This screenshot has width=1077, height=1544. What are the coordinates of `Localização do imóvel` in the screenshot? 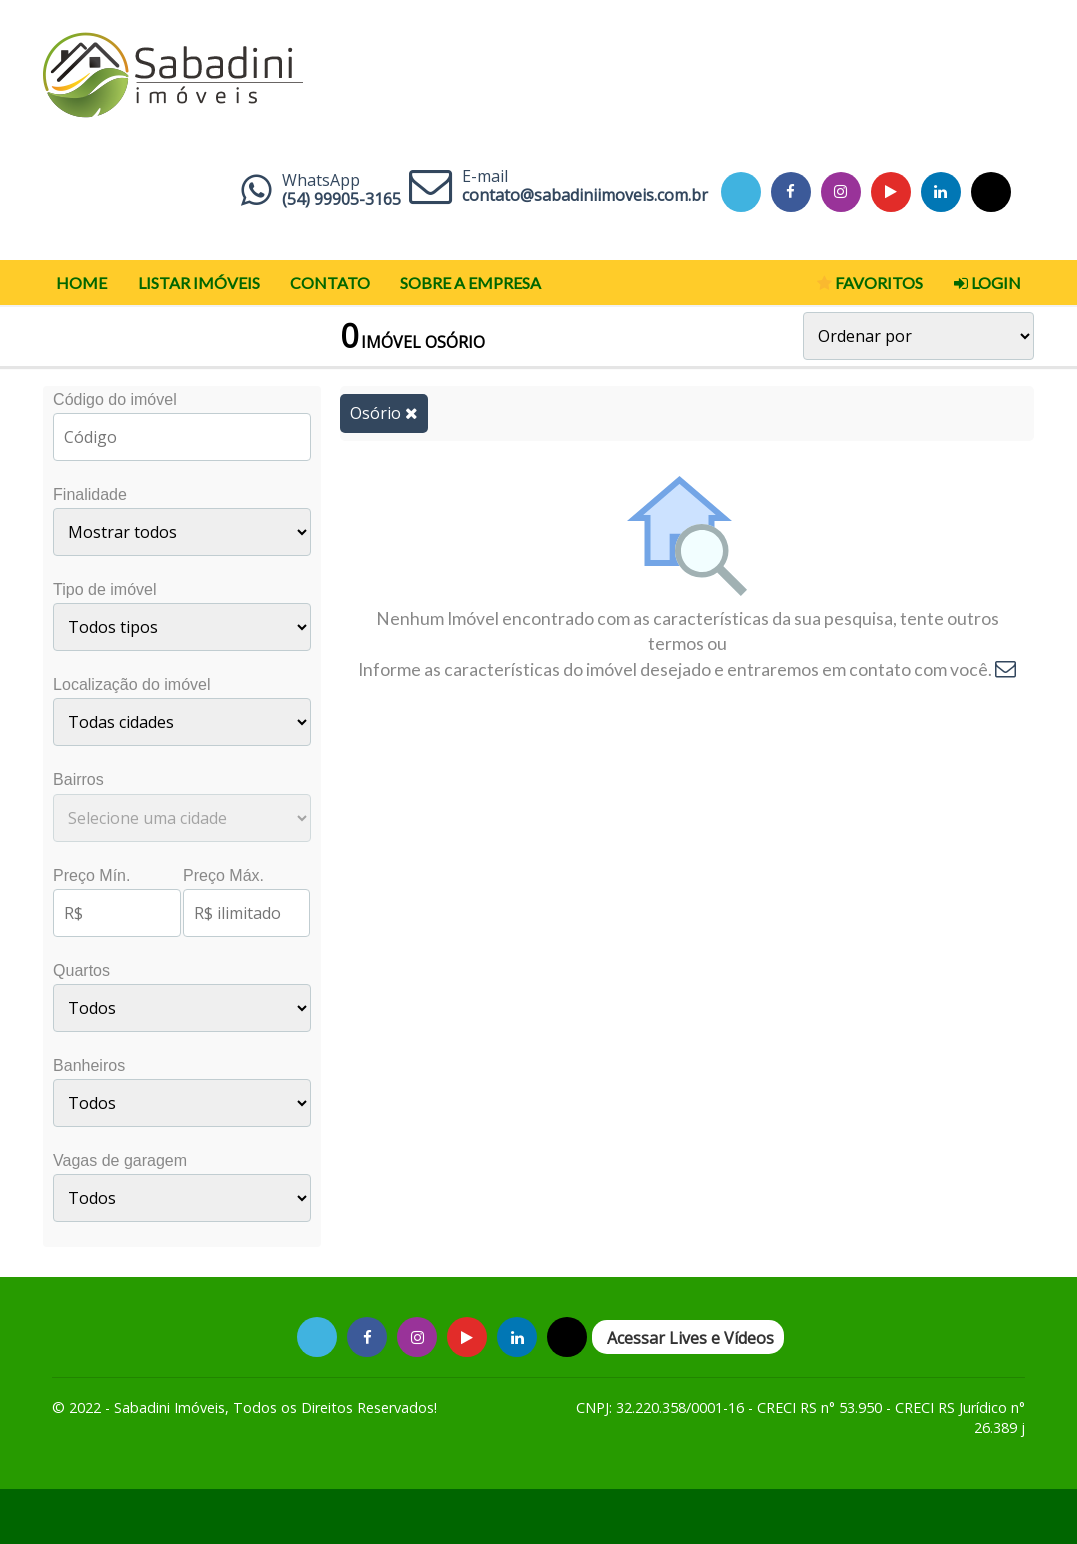 It's located at (131, 684).